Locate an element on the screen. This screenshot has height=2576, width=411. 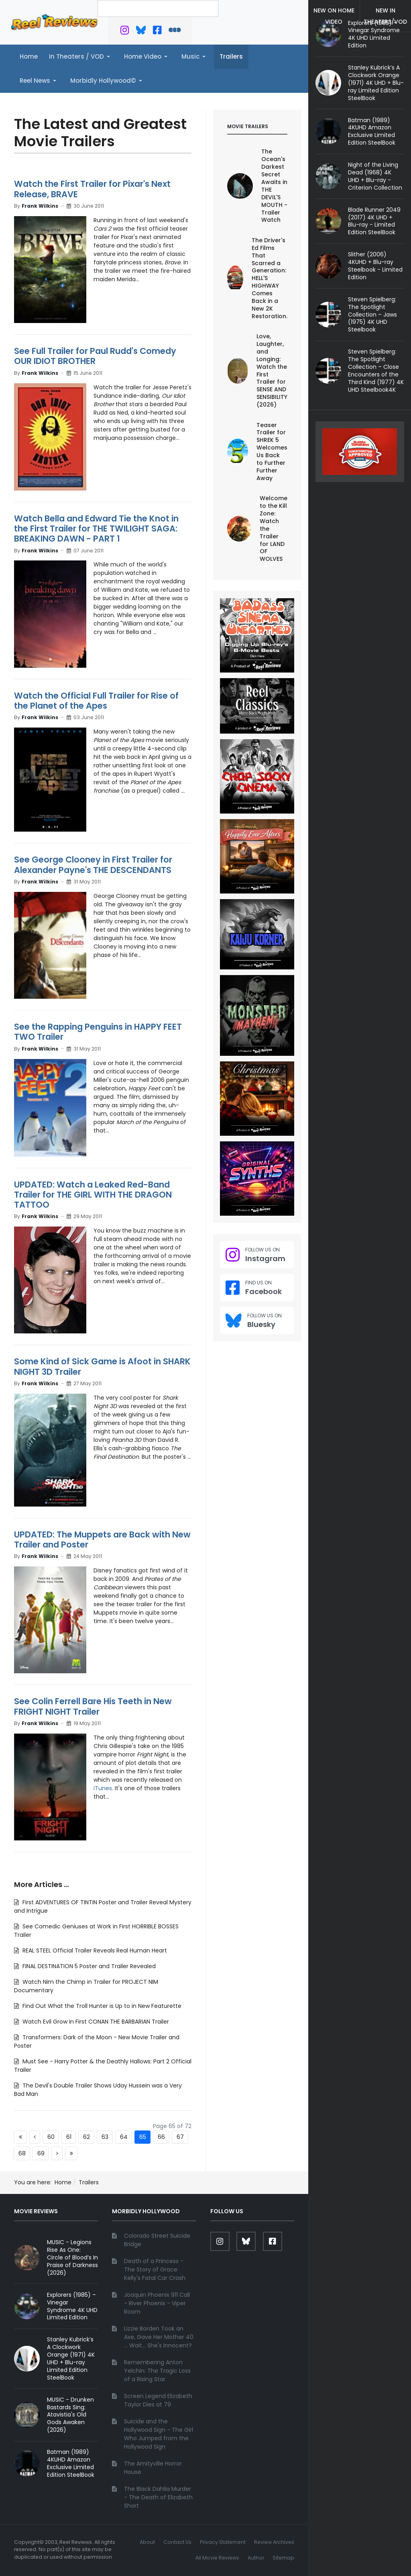
63 [Go to page 63] is located at coordinates (105, 2137).